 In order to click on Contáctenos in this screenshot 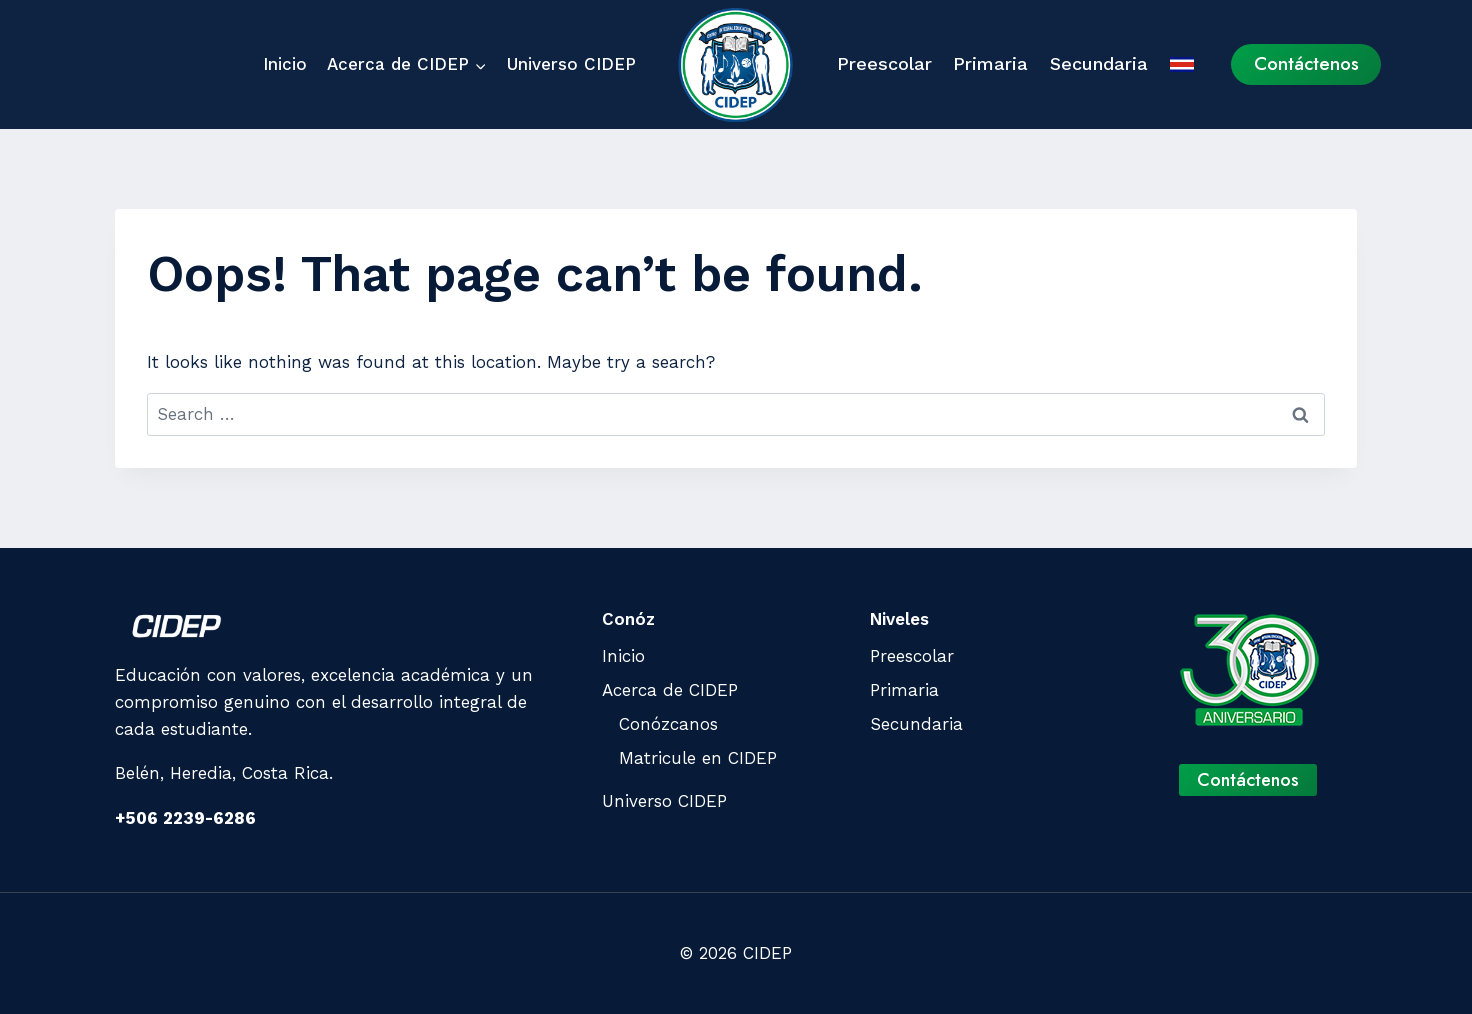, I will do `click(1306, 63)`.